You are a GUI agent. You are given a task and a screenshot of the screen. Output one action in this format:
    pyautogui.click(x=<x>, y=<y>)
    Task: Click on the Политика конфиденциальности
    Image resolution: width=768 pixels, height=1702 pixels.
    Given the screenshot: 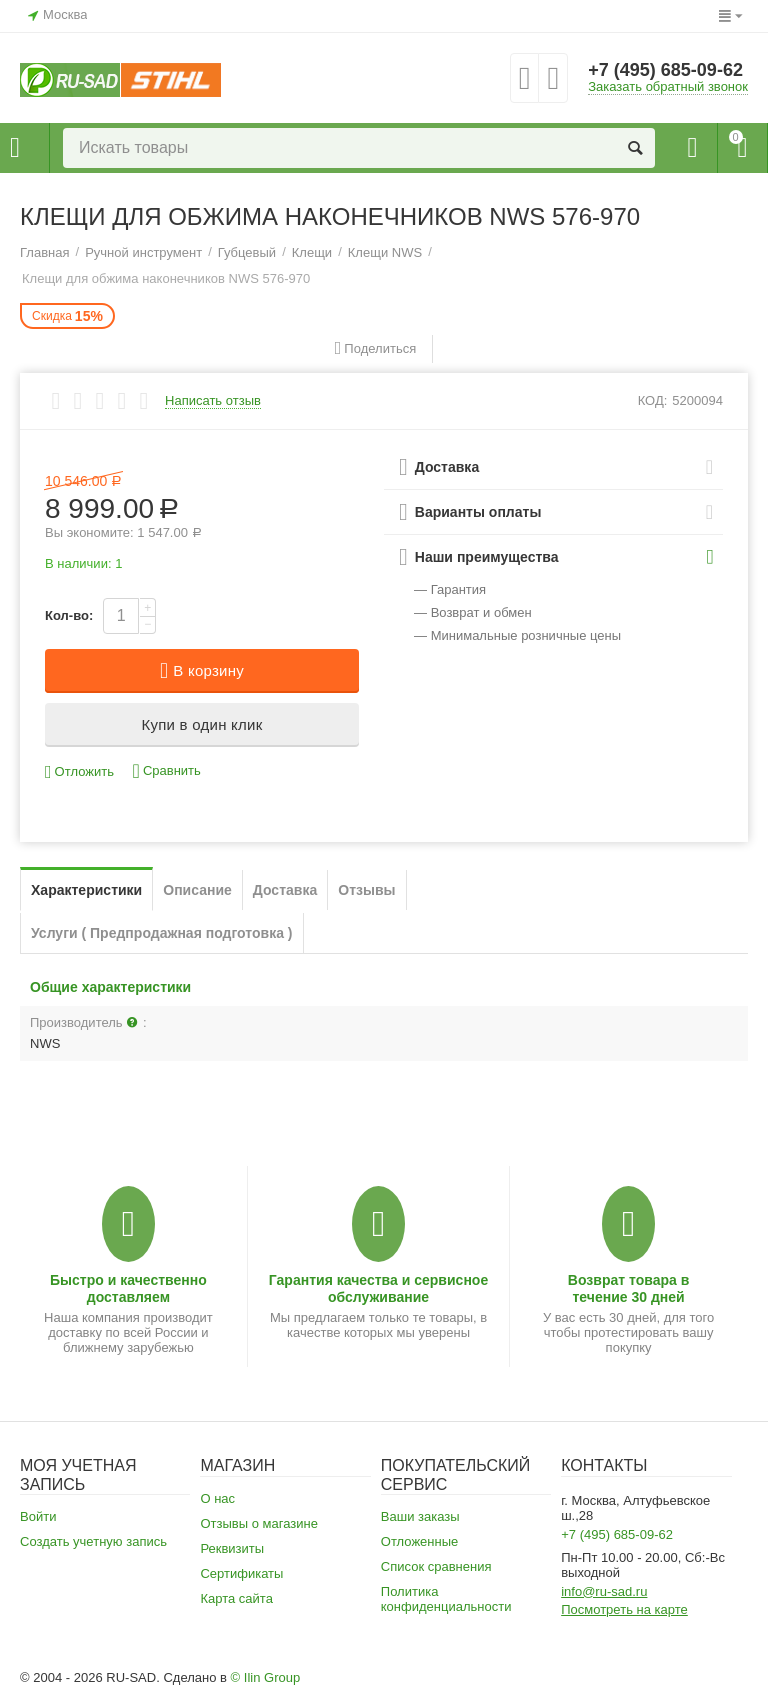 What is the action you would take?
    pyautogui.click(x=446, y=1599)
    